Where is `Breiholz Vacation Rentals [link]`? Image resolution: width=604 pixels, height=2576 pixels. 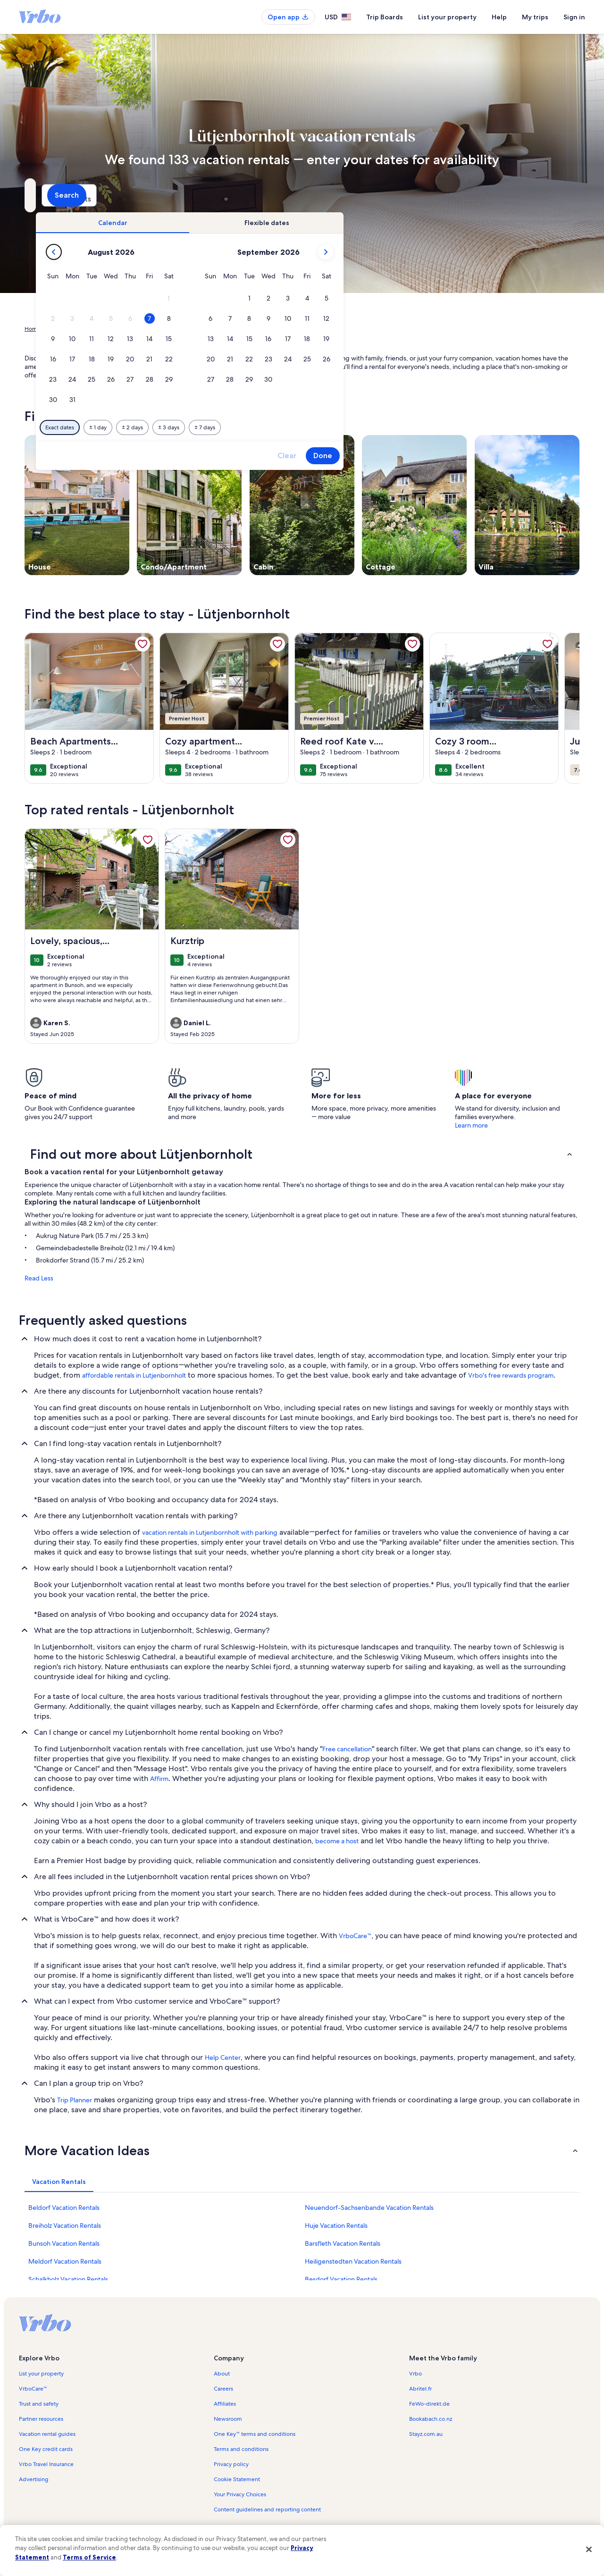
Breiholz Vacation Rentals [link] is located at coordinates (64, 2225).